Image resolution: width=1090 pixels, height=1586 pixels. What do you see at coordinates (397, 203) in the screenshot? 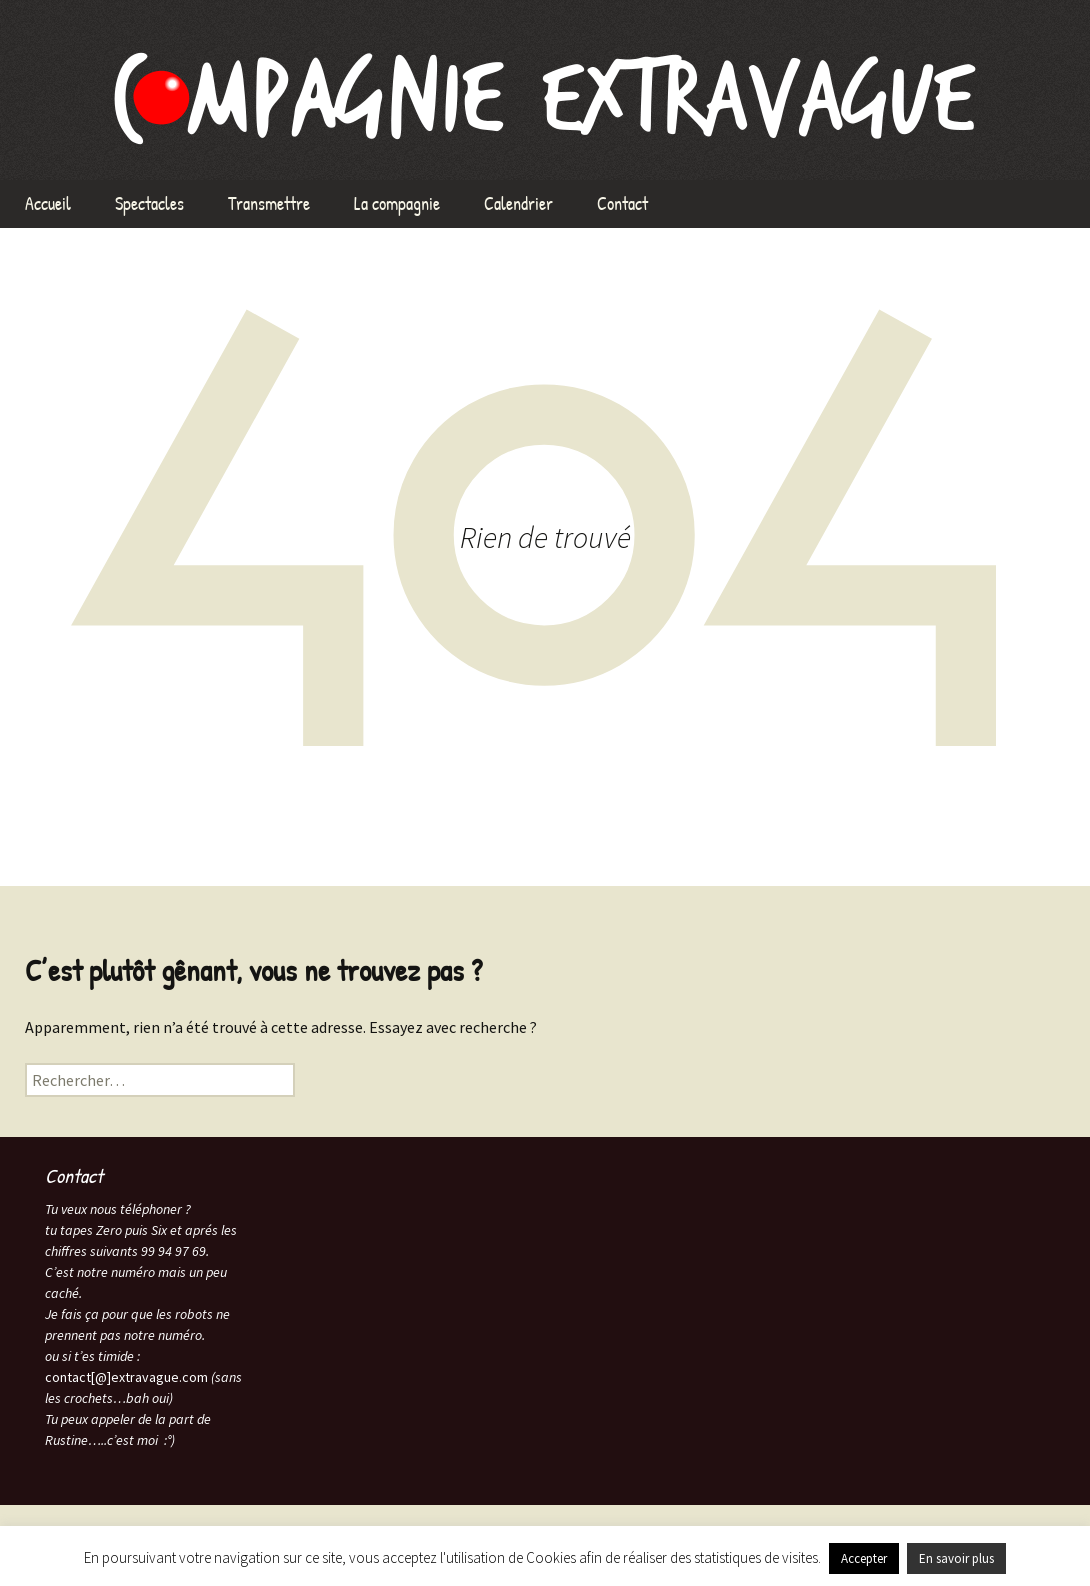
I see `La compagnie` at bounding box center [397, 203].